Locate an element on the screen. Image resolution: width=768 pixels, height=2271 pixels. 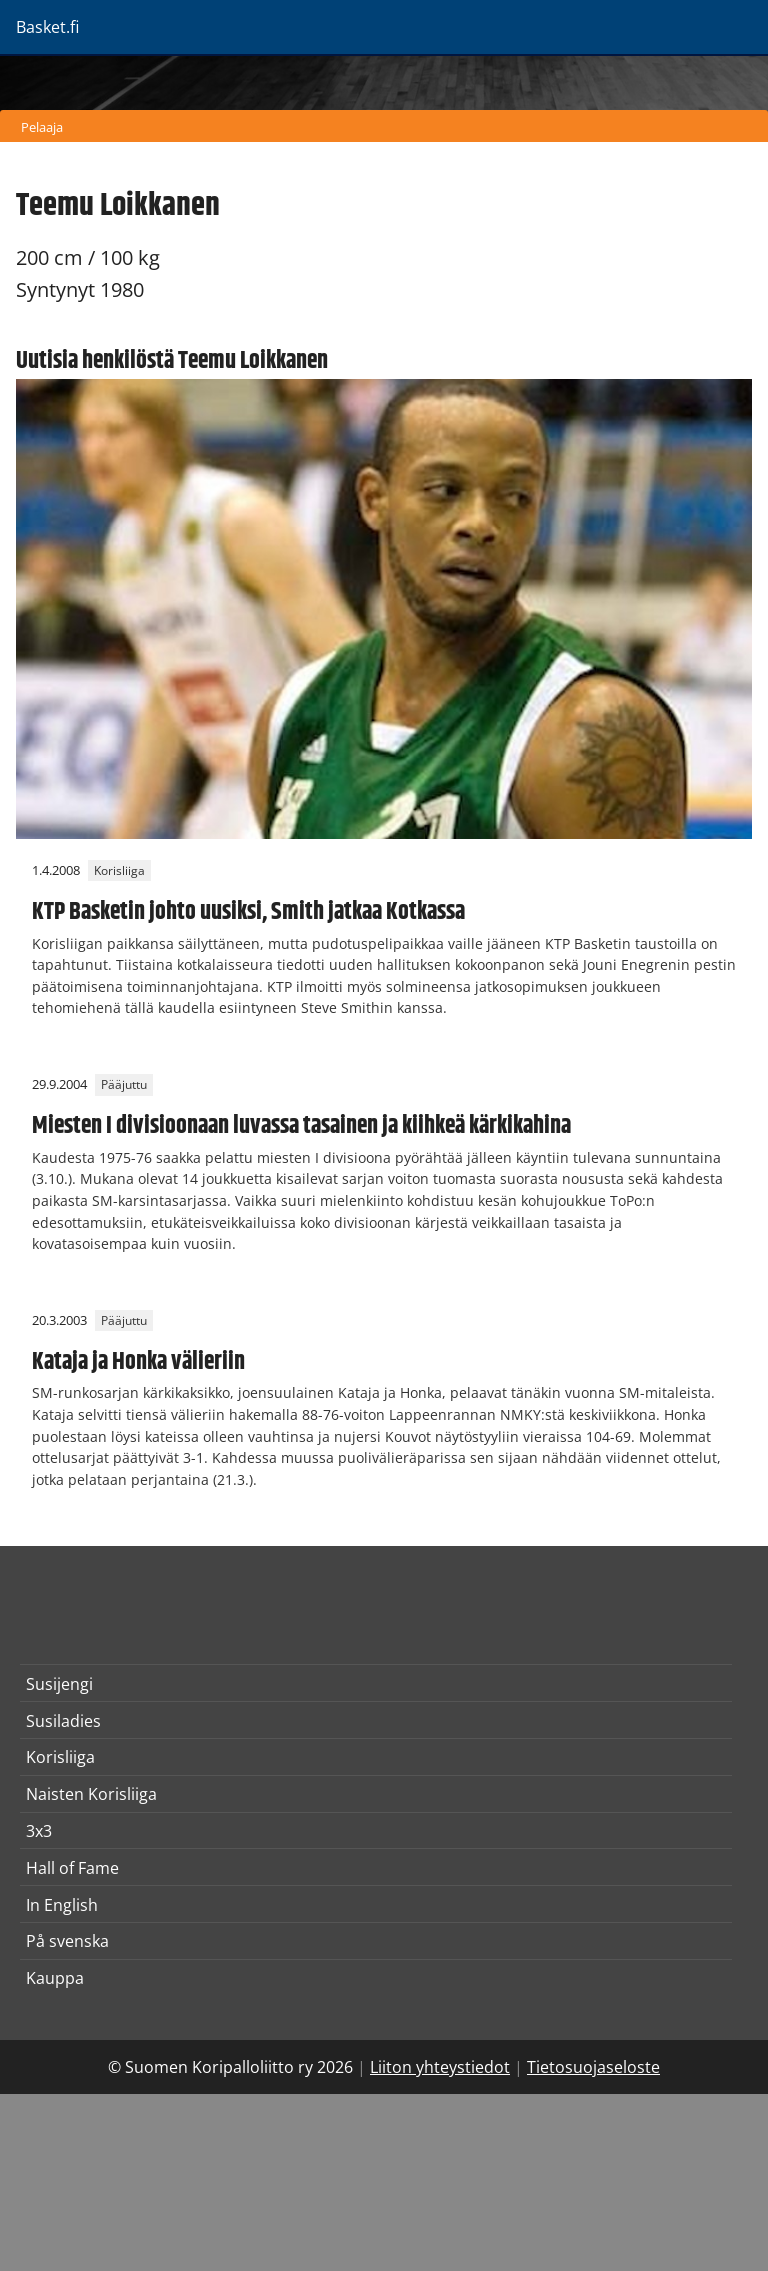
Naisten Korisliiga is located at coordinates (91, 1794).